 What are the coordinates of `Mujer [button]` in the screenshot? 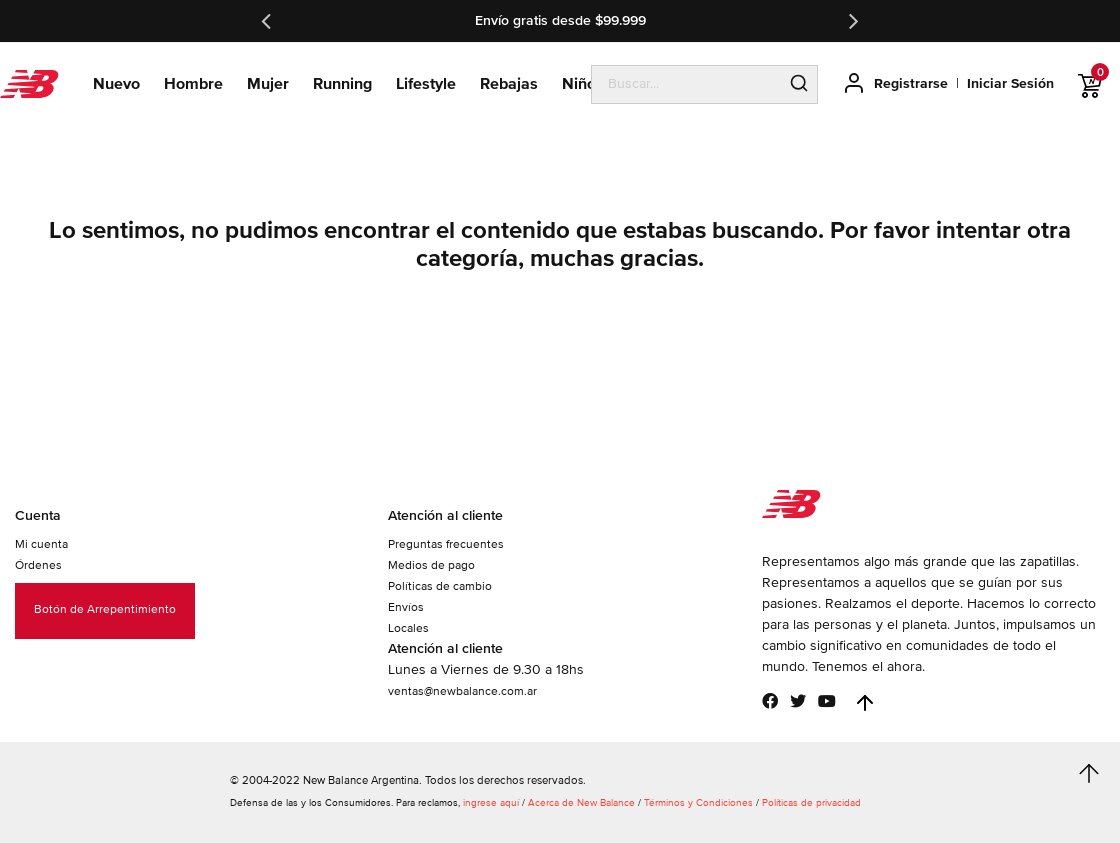 It's located at (268, 84).